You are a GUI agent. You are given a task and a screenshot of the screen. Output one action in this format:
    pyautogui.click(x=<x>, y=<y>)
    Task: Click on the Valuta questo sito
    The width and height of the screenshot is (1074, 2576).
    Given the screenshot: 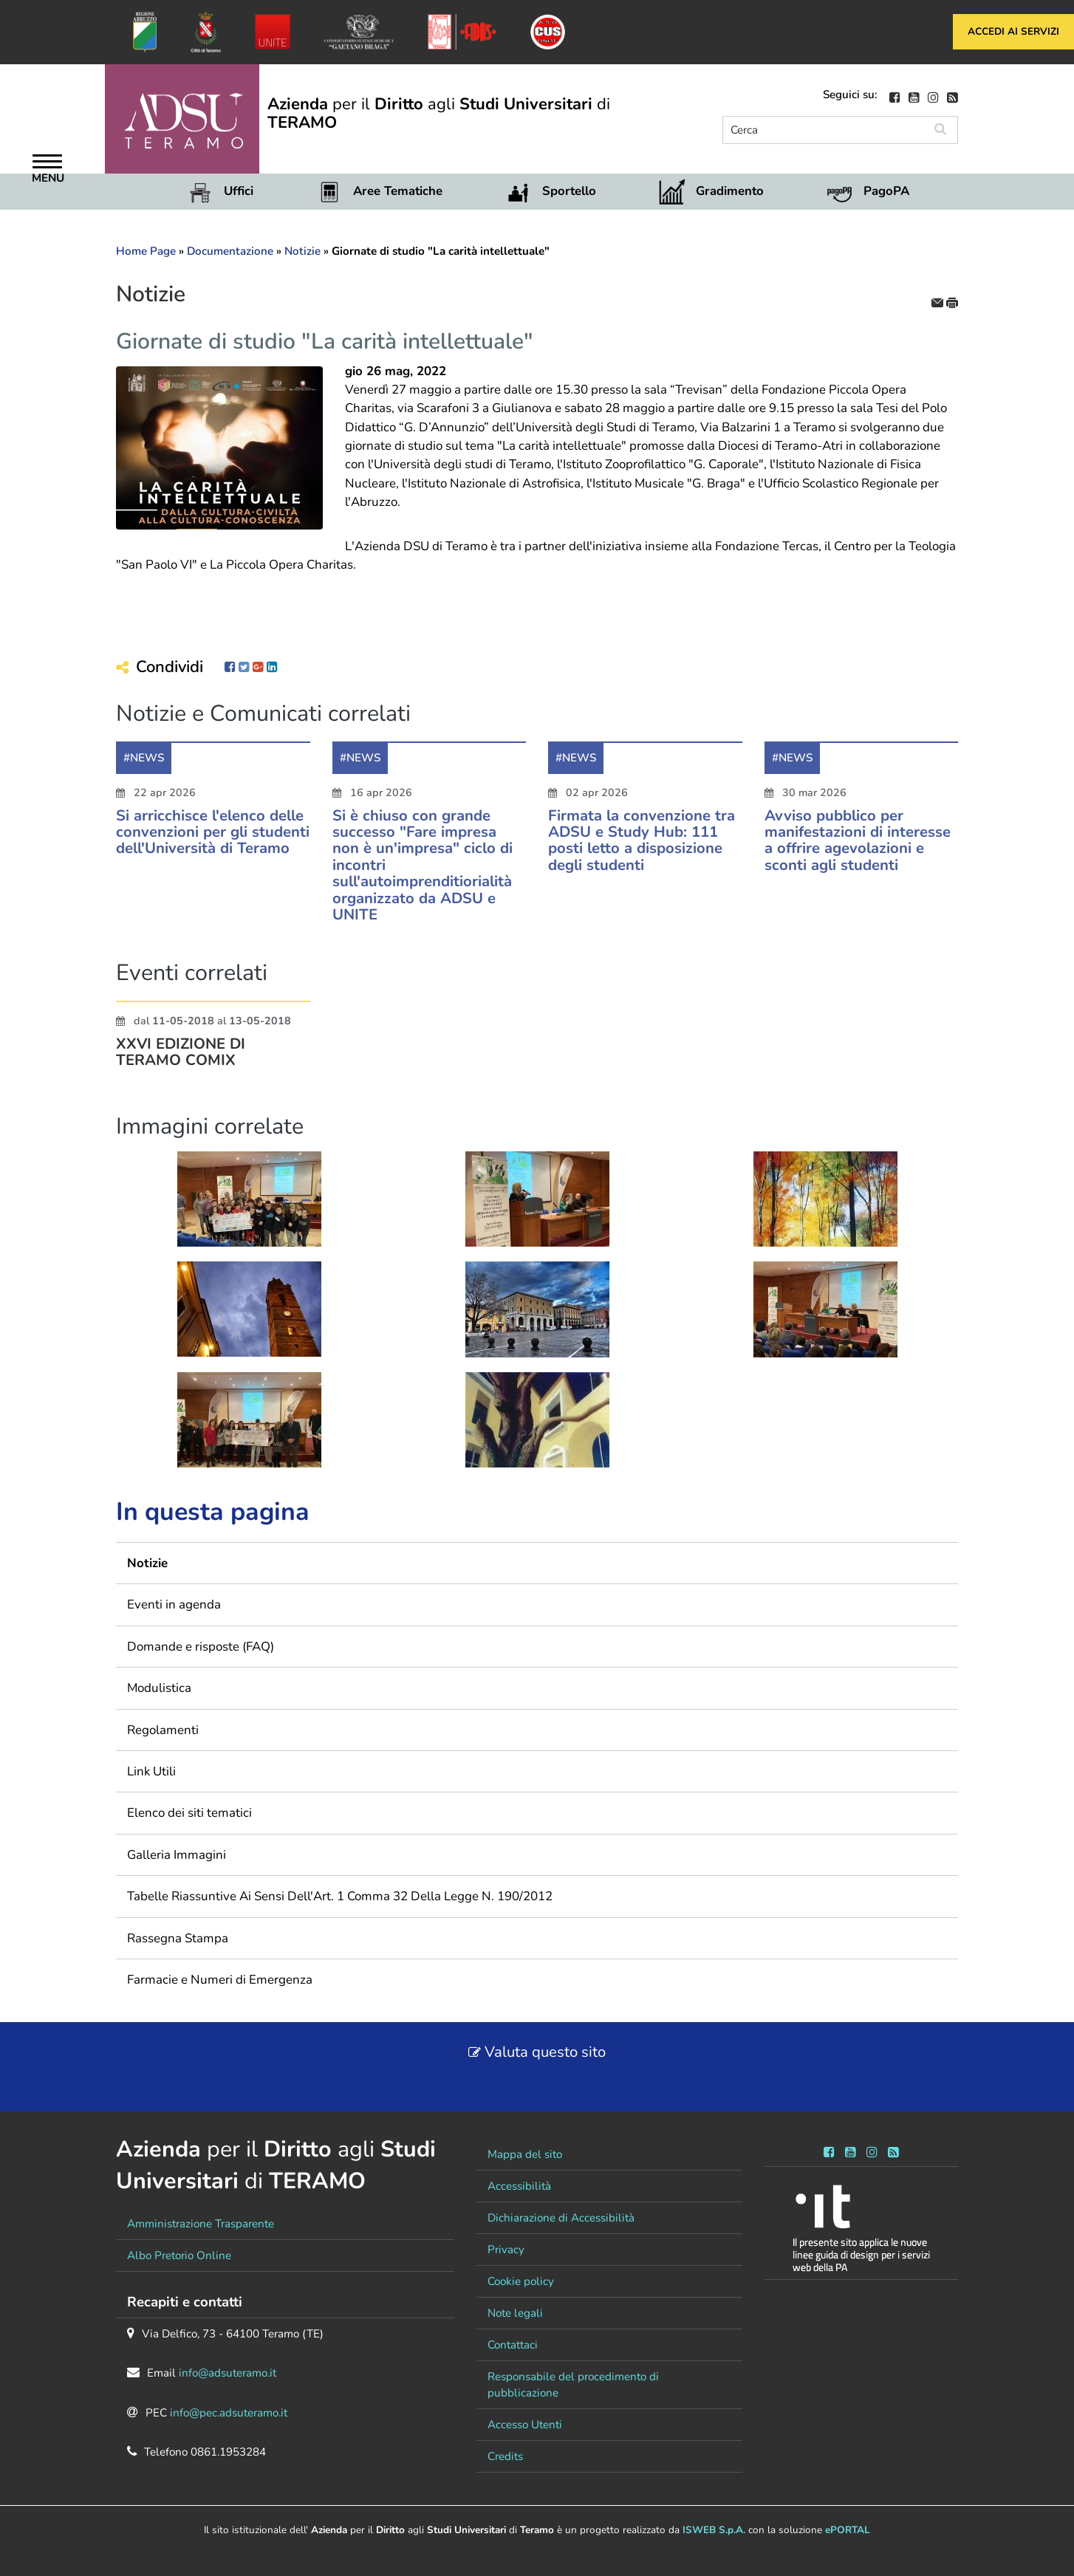 What is the action you would take?
    pyautogui.click(x=545, y=2051)
    